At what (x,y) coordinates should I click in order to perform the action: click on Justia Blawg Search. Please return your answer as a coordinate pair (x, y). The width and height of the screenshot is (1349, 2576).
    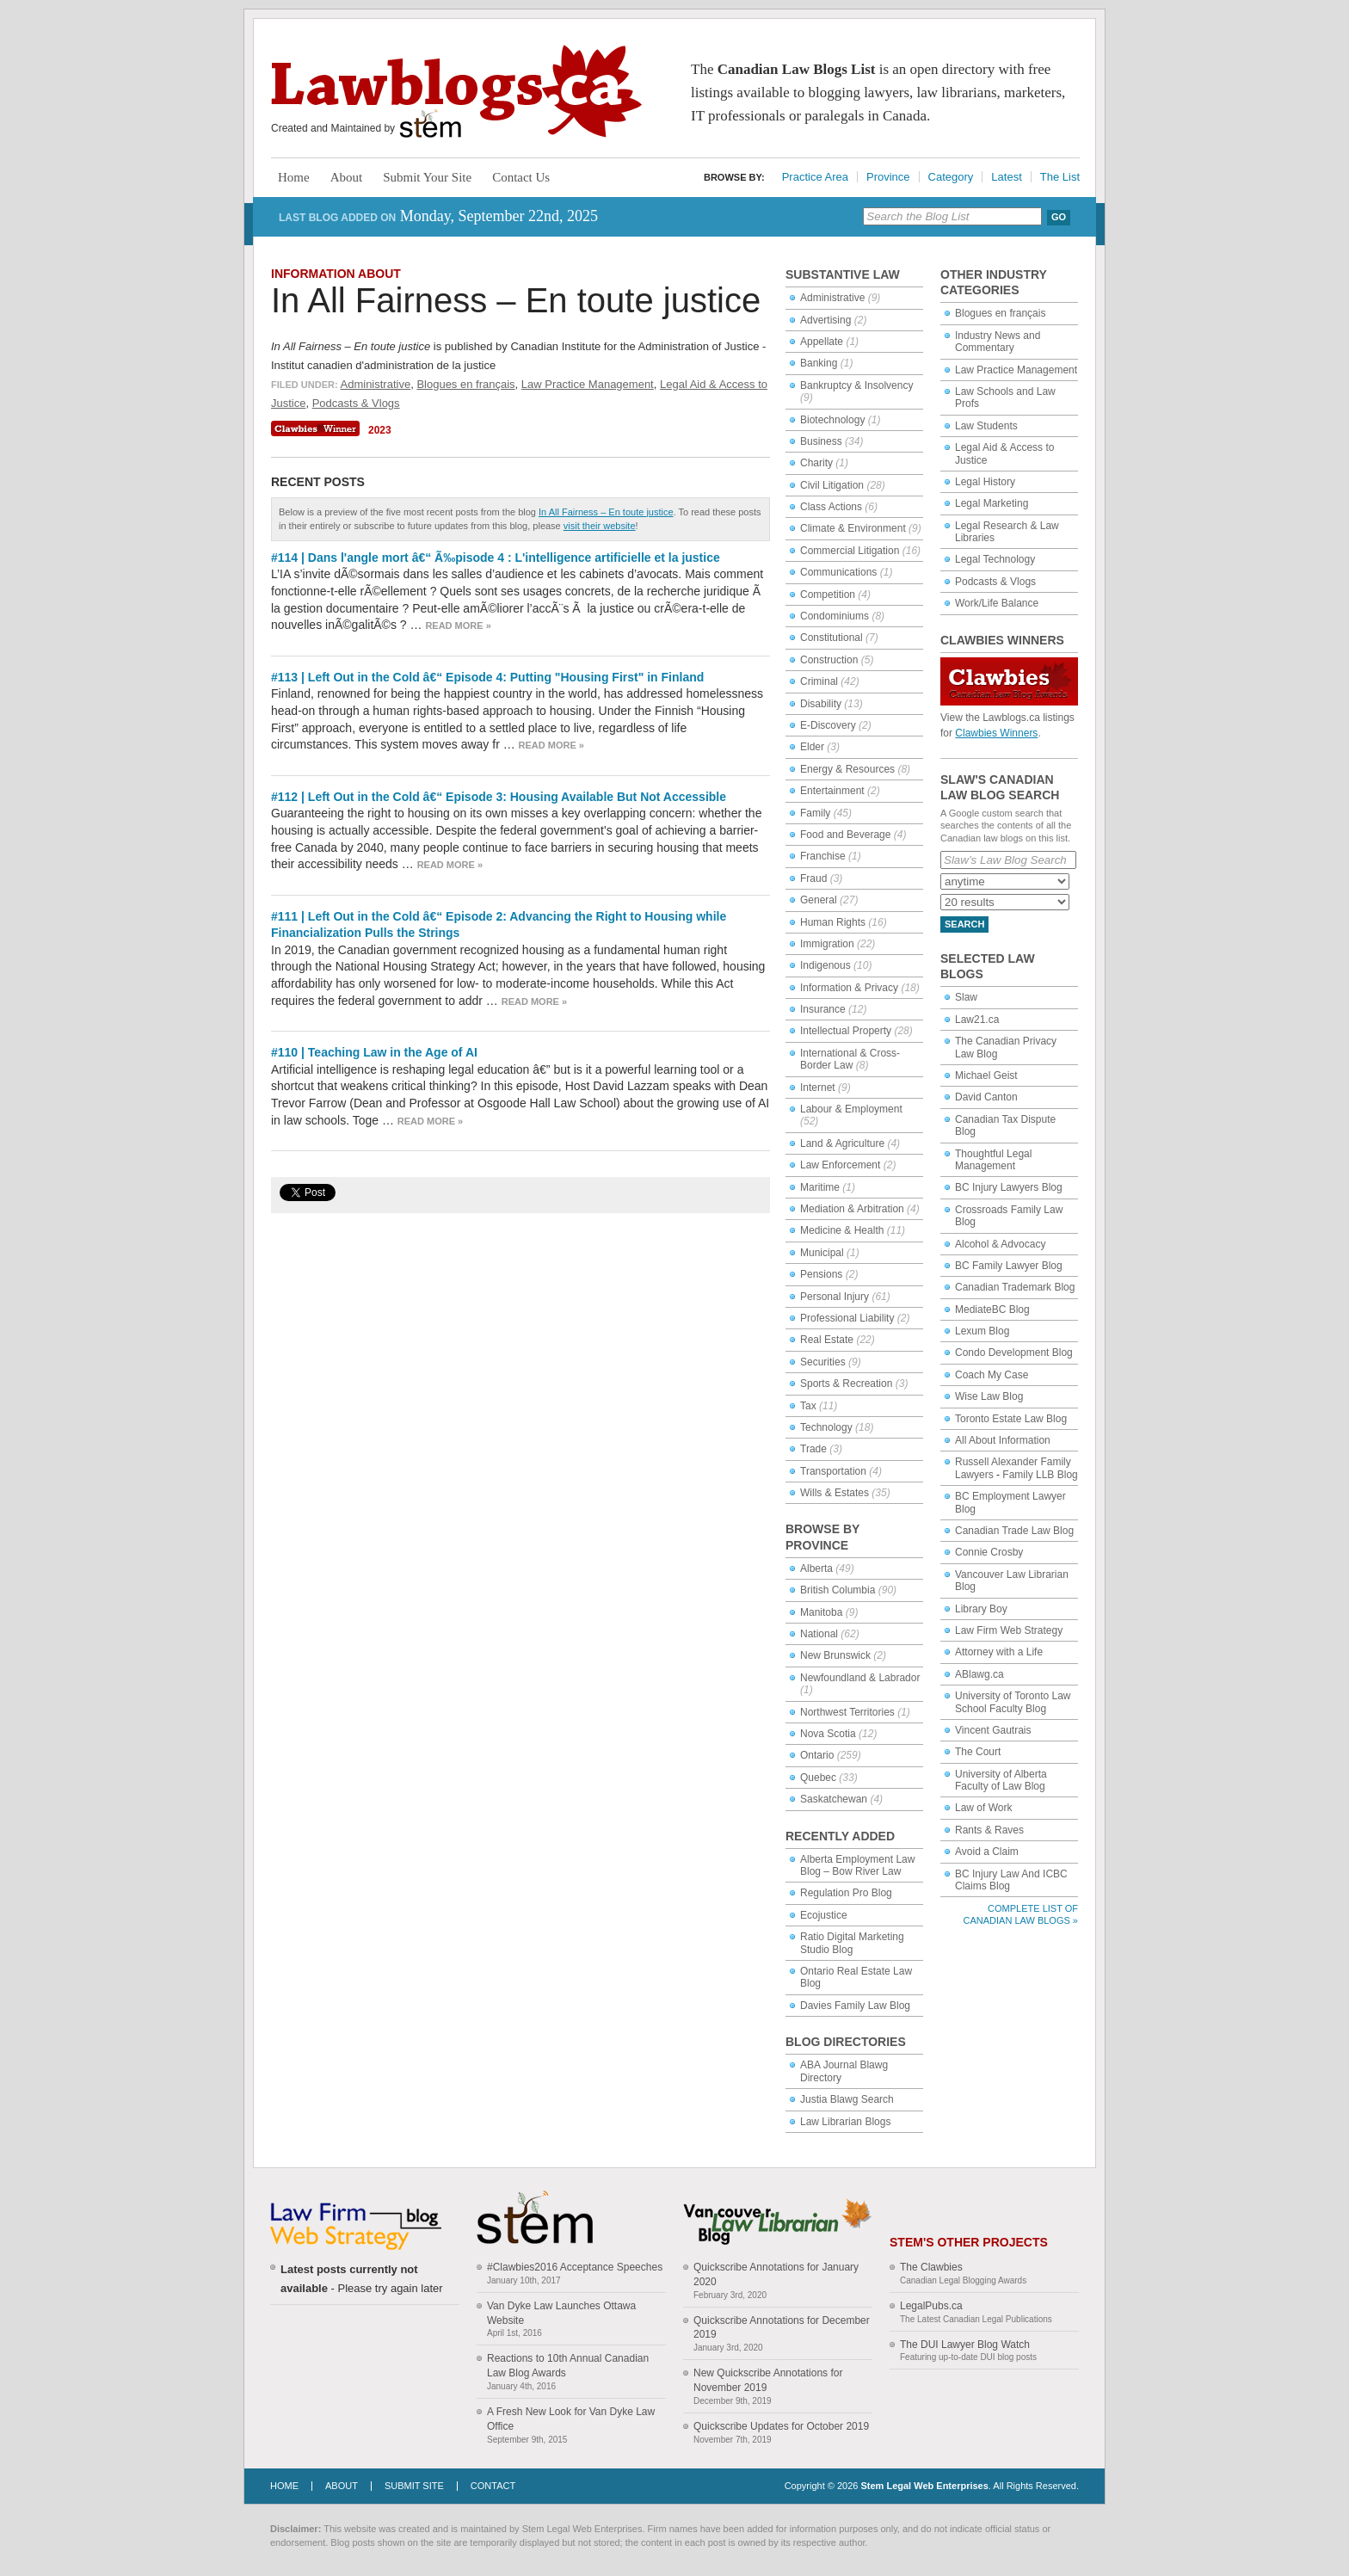
    Looking at the image, I should click on (847, 2099).